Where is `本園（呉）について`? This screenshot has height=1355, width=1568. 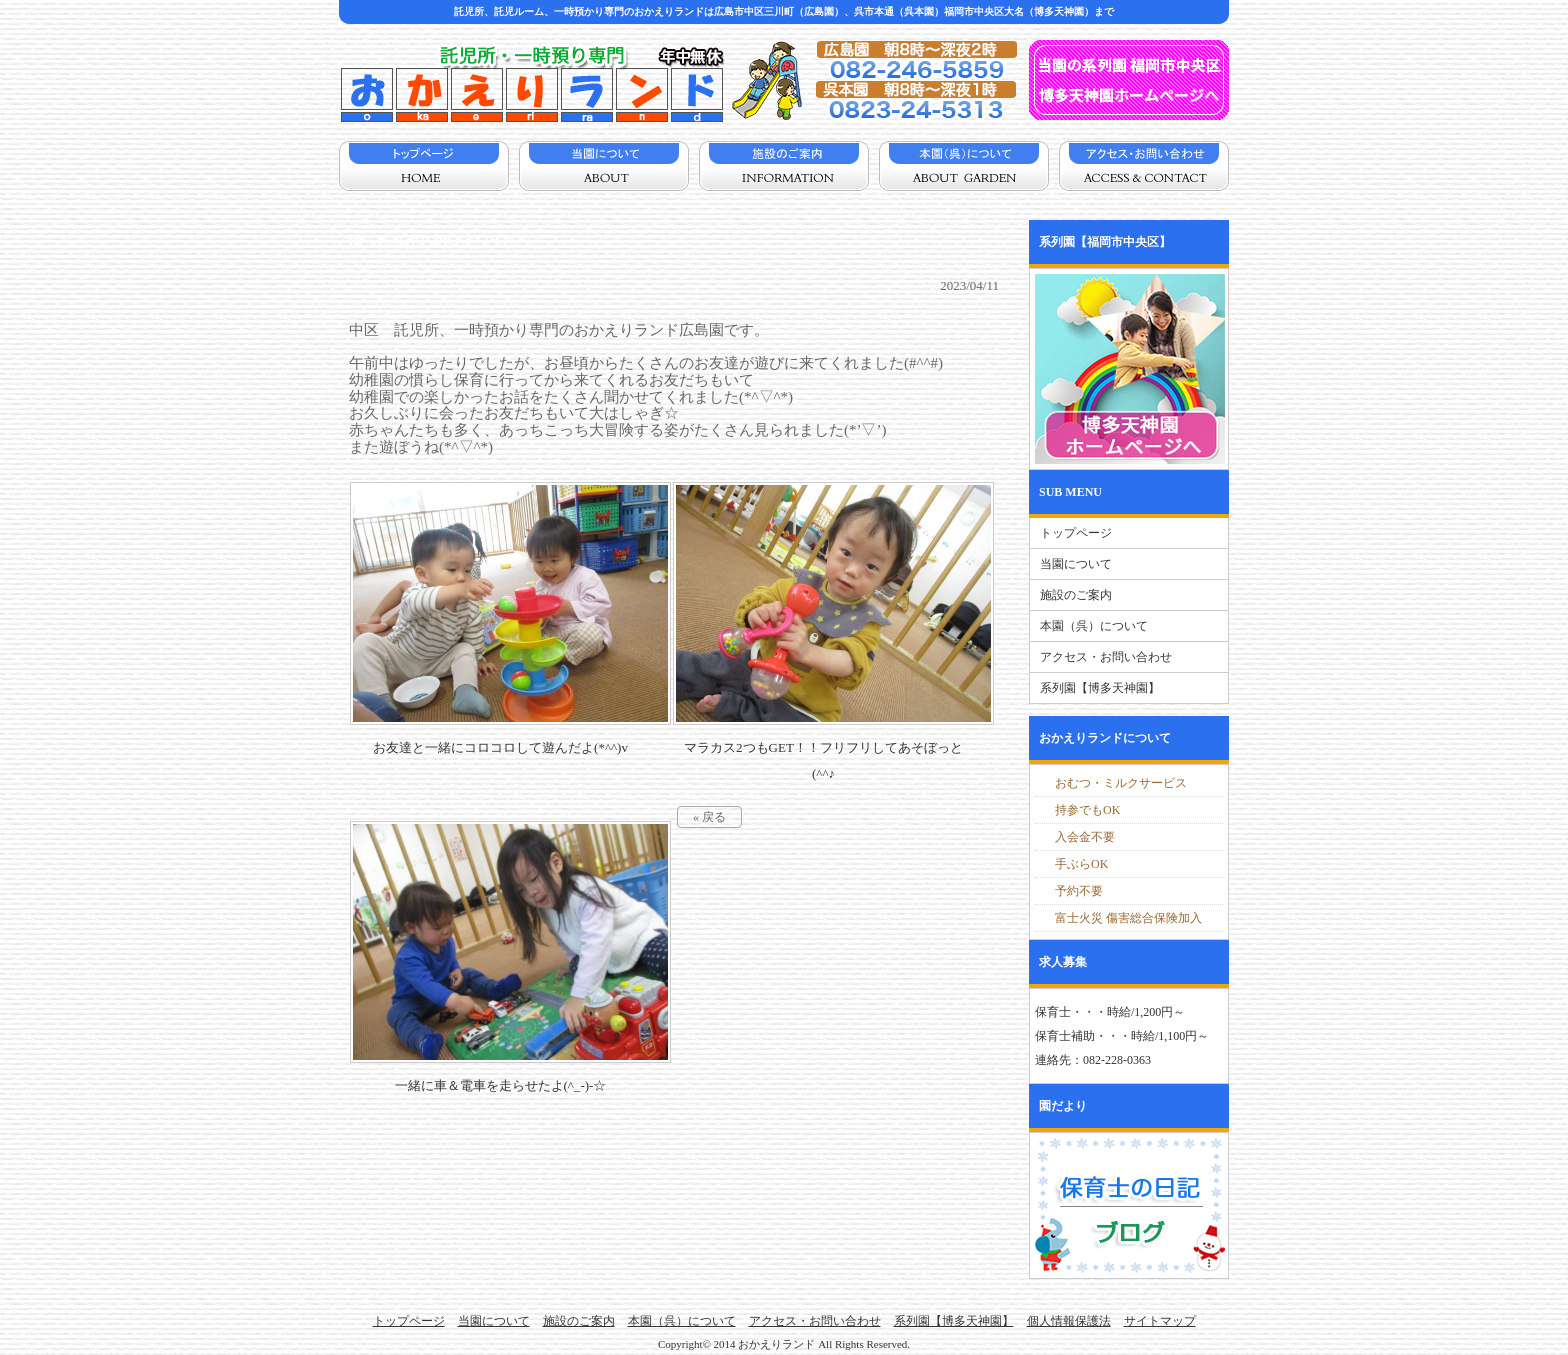
本園（呉）について is located at coordinates (1094, 626).